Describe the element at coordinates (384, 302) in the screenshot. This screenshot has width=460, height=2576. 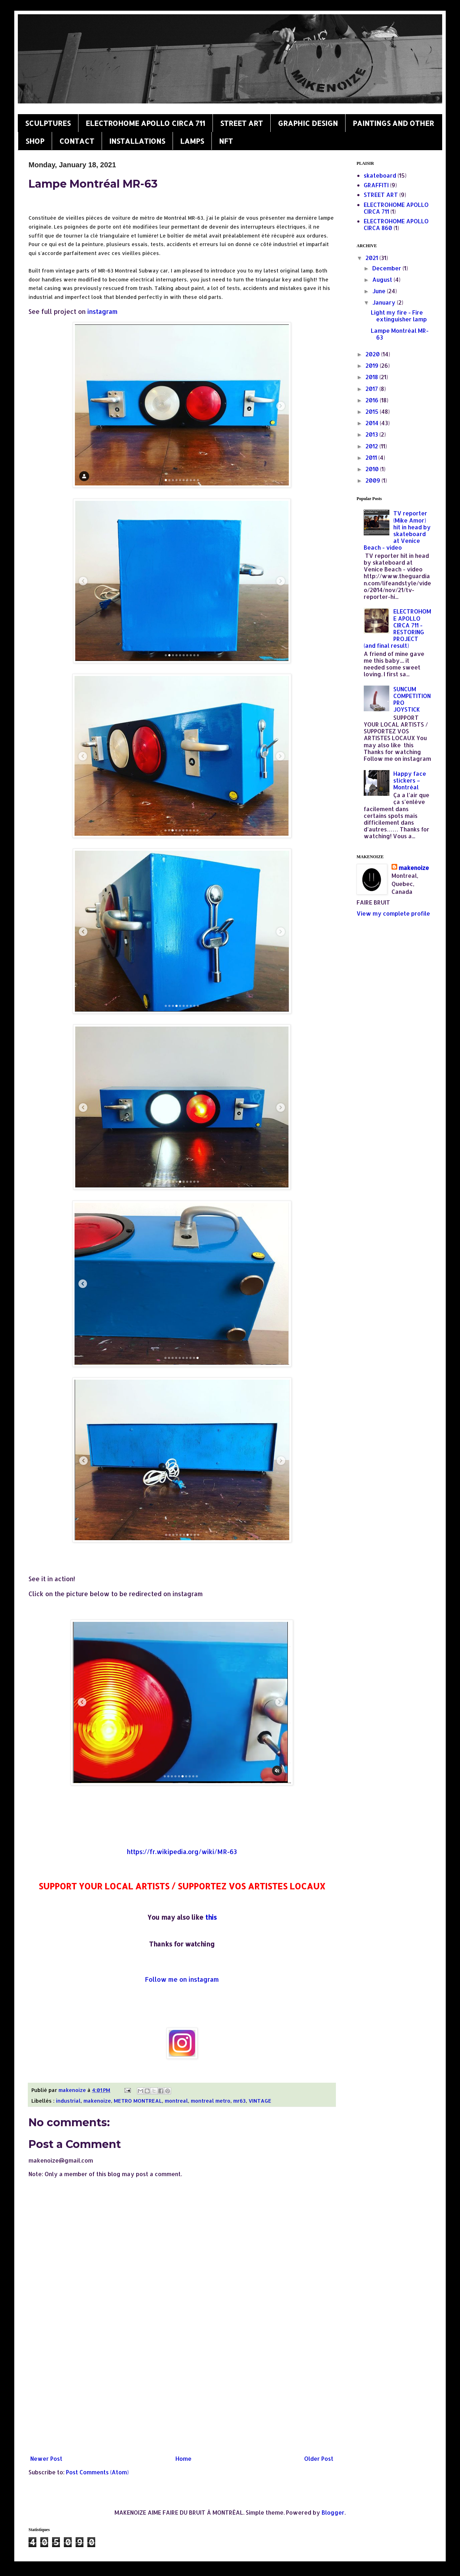
I see `January` at that location.